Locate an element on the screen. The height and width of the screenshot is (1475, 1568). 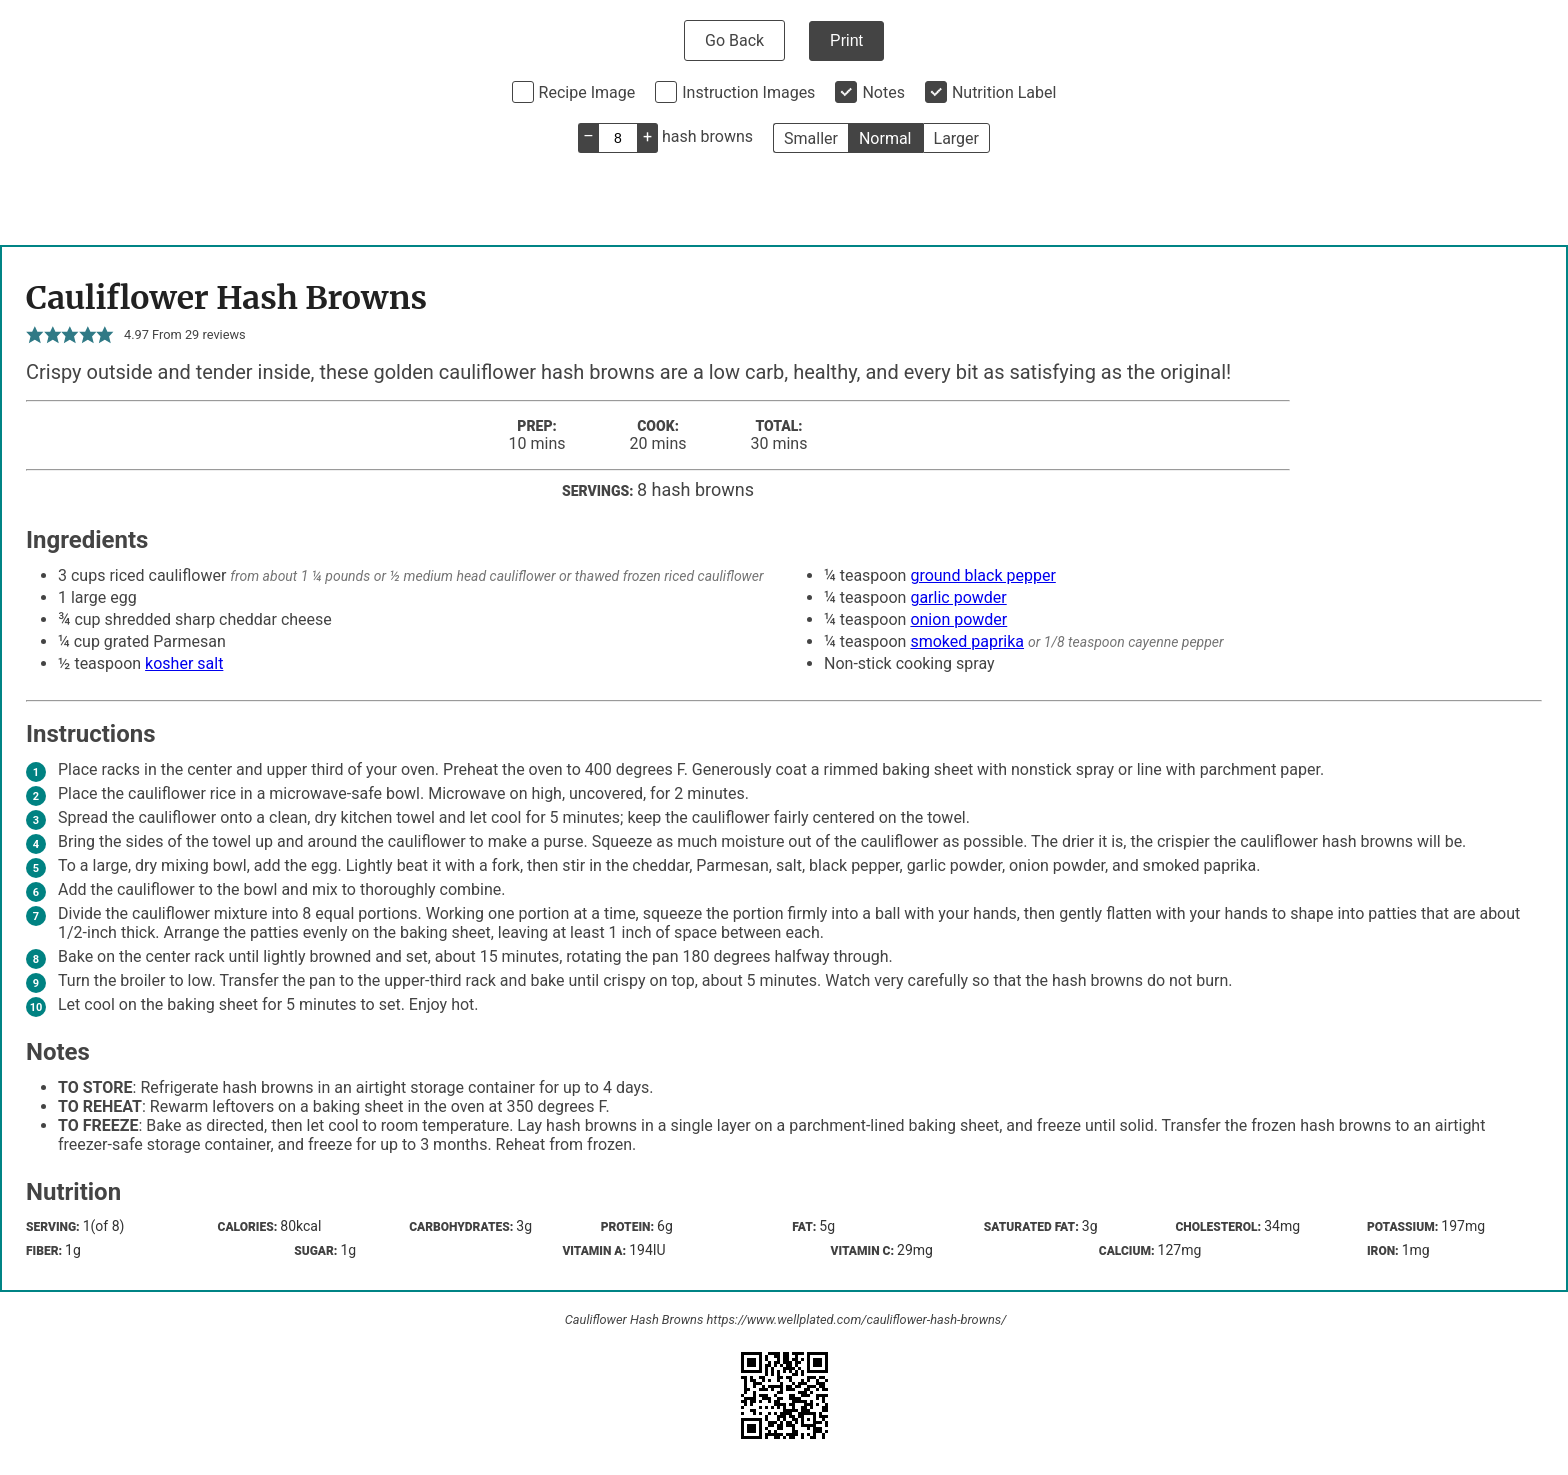
Smaller [button] is located at coordinates (811, 138).